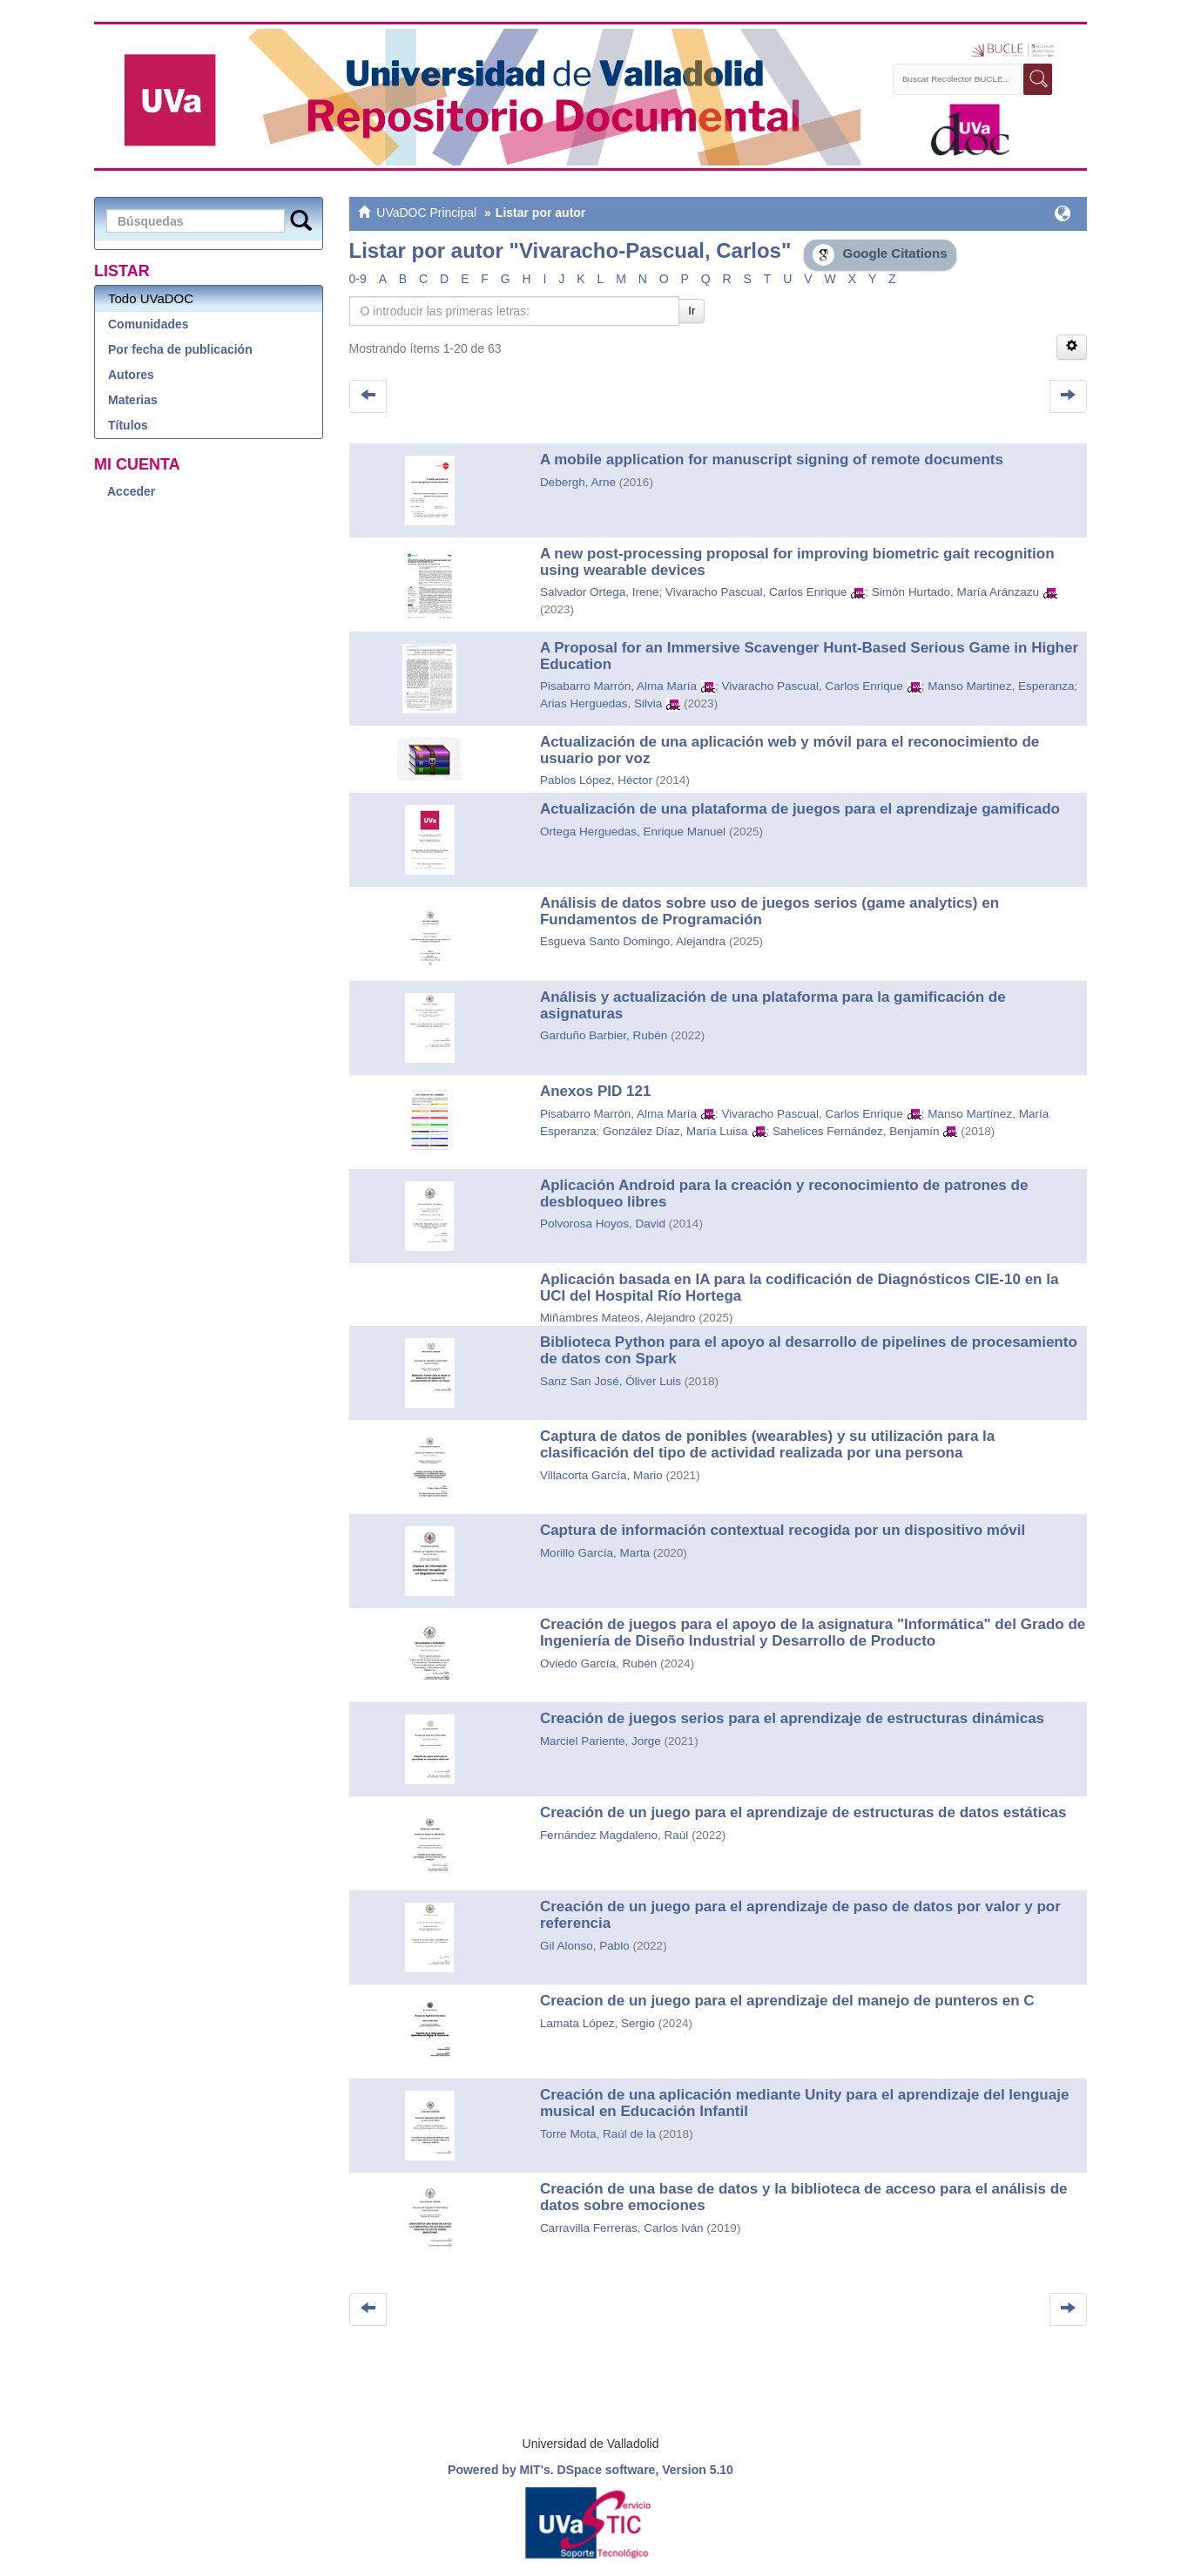  I want to click on Actualización de una plataforma de juegos para el aprendizaje gamificado, so click(800, 809).